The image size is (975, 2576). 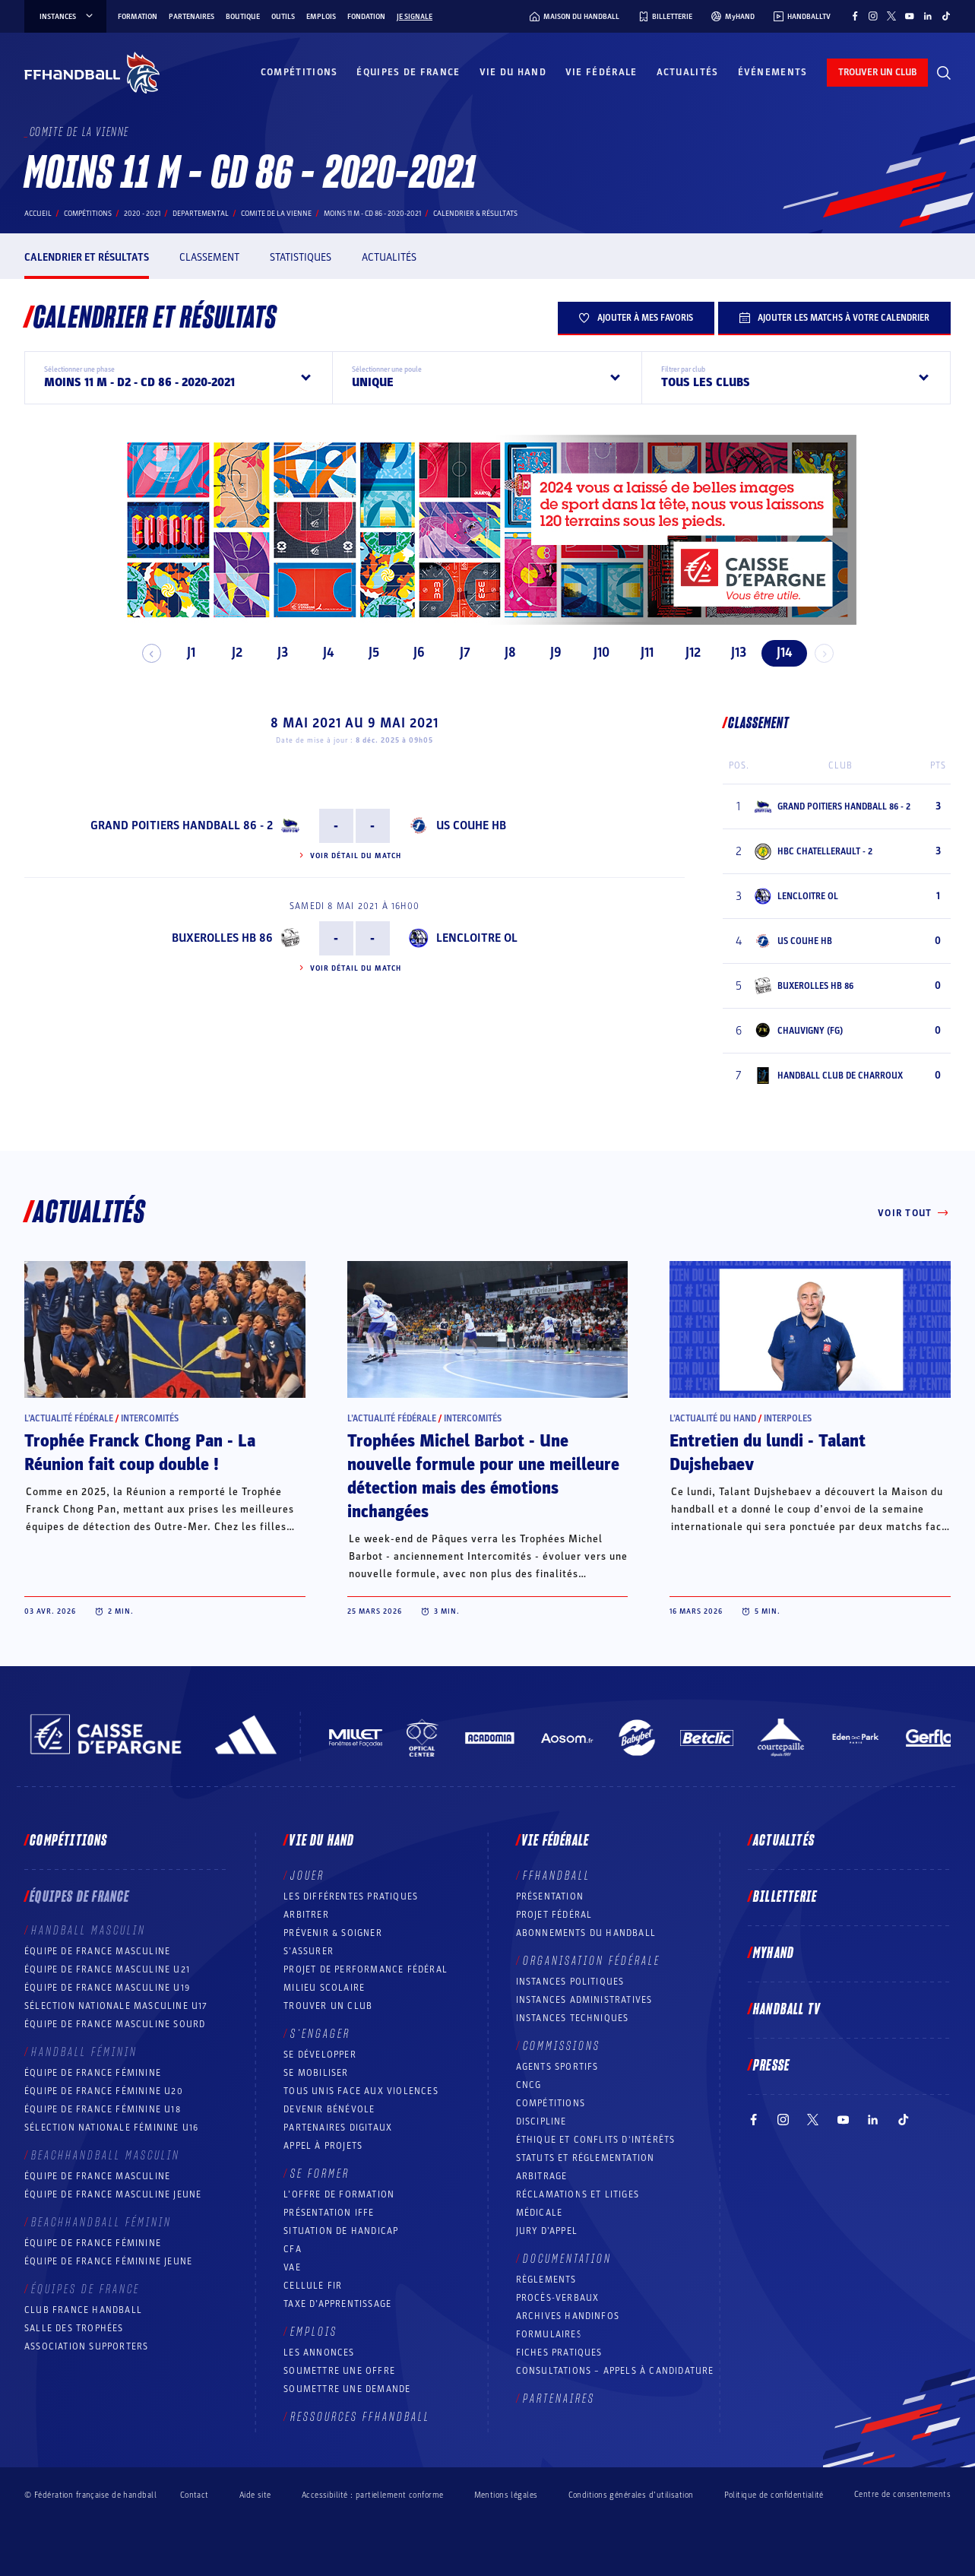 I want to click on Accessibilité : partiellement conforme, so click(x=373, y=2495).